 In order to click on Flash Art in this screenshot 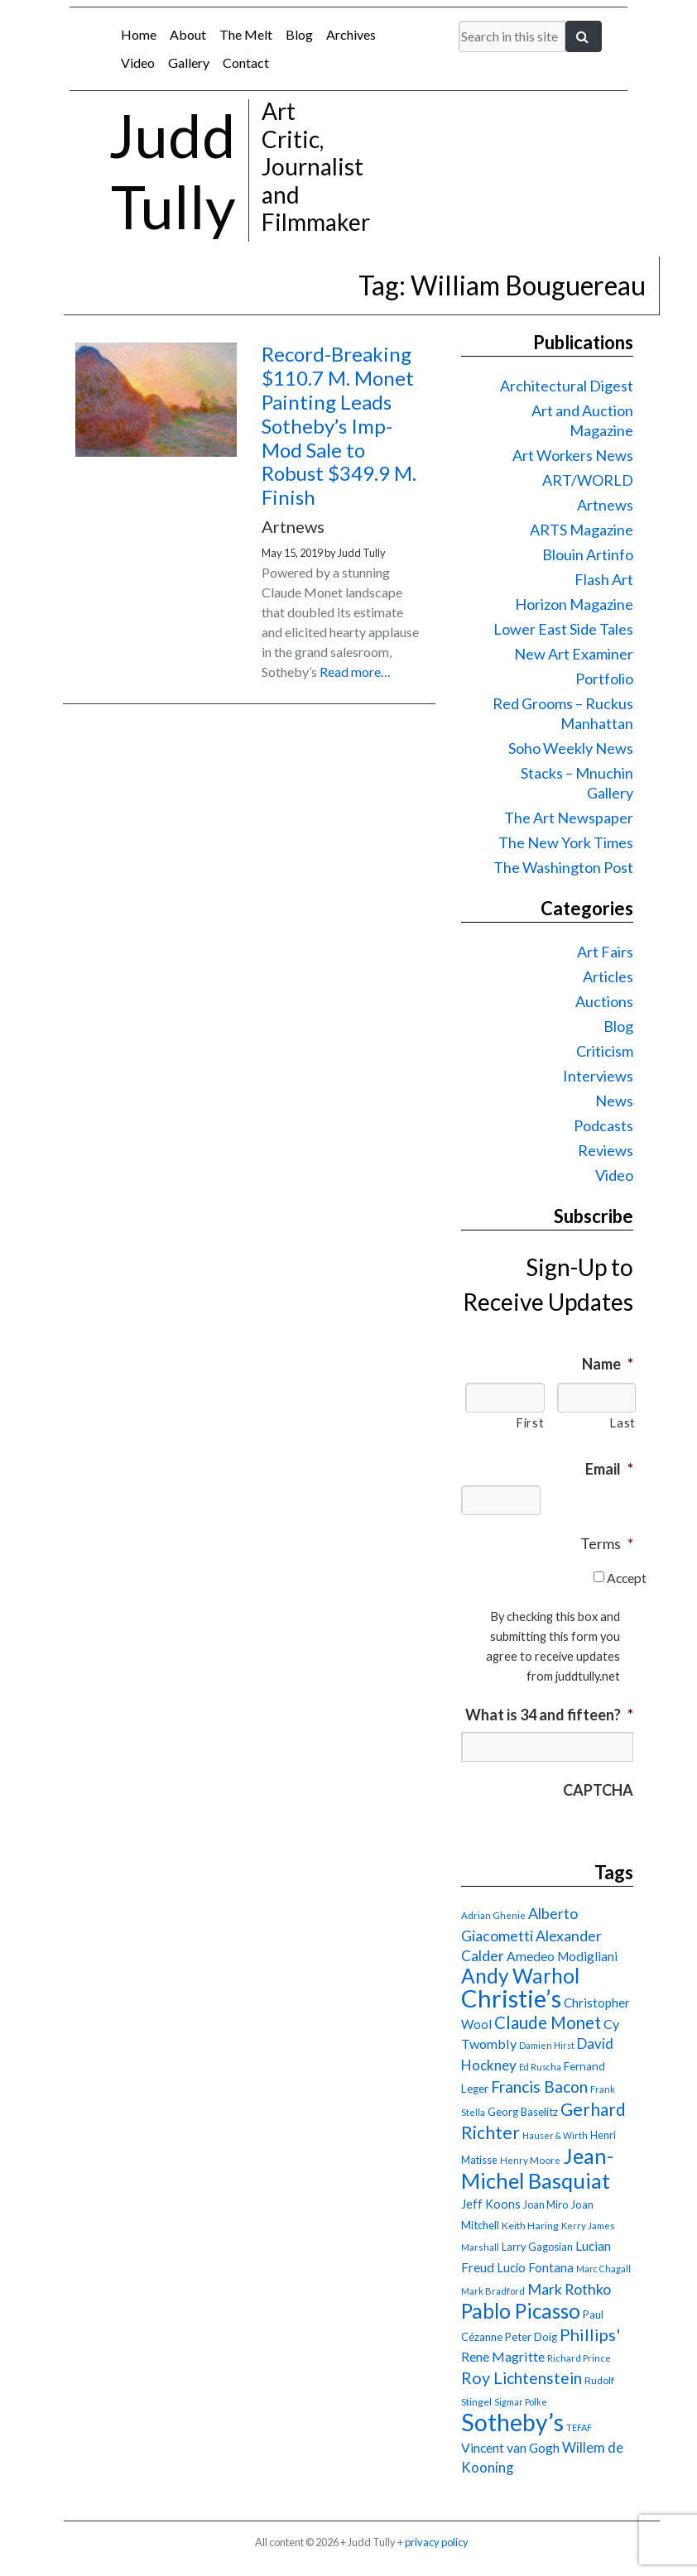, I will do `click(603, 579)`.